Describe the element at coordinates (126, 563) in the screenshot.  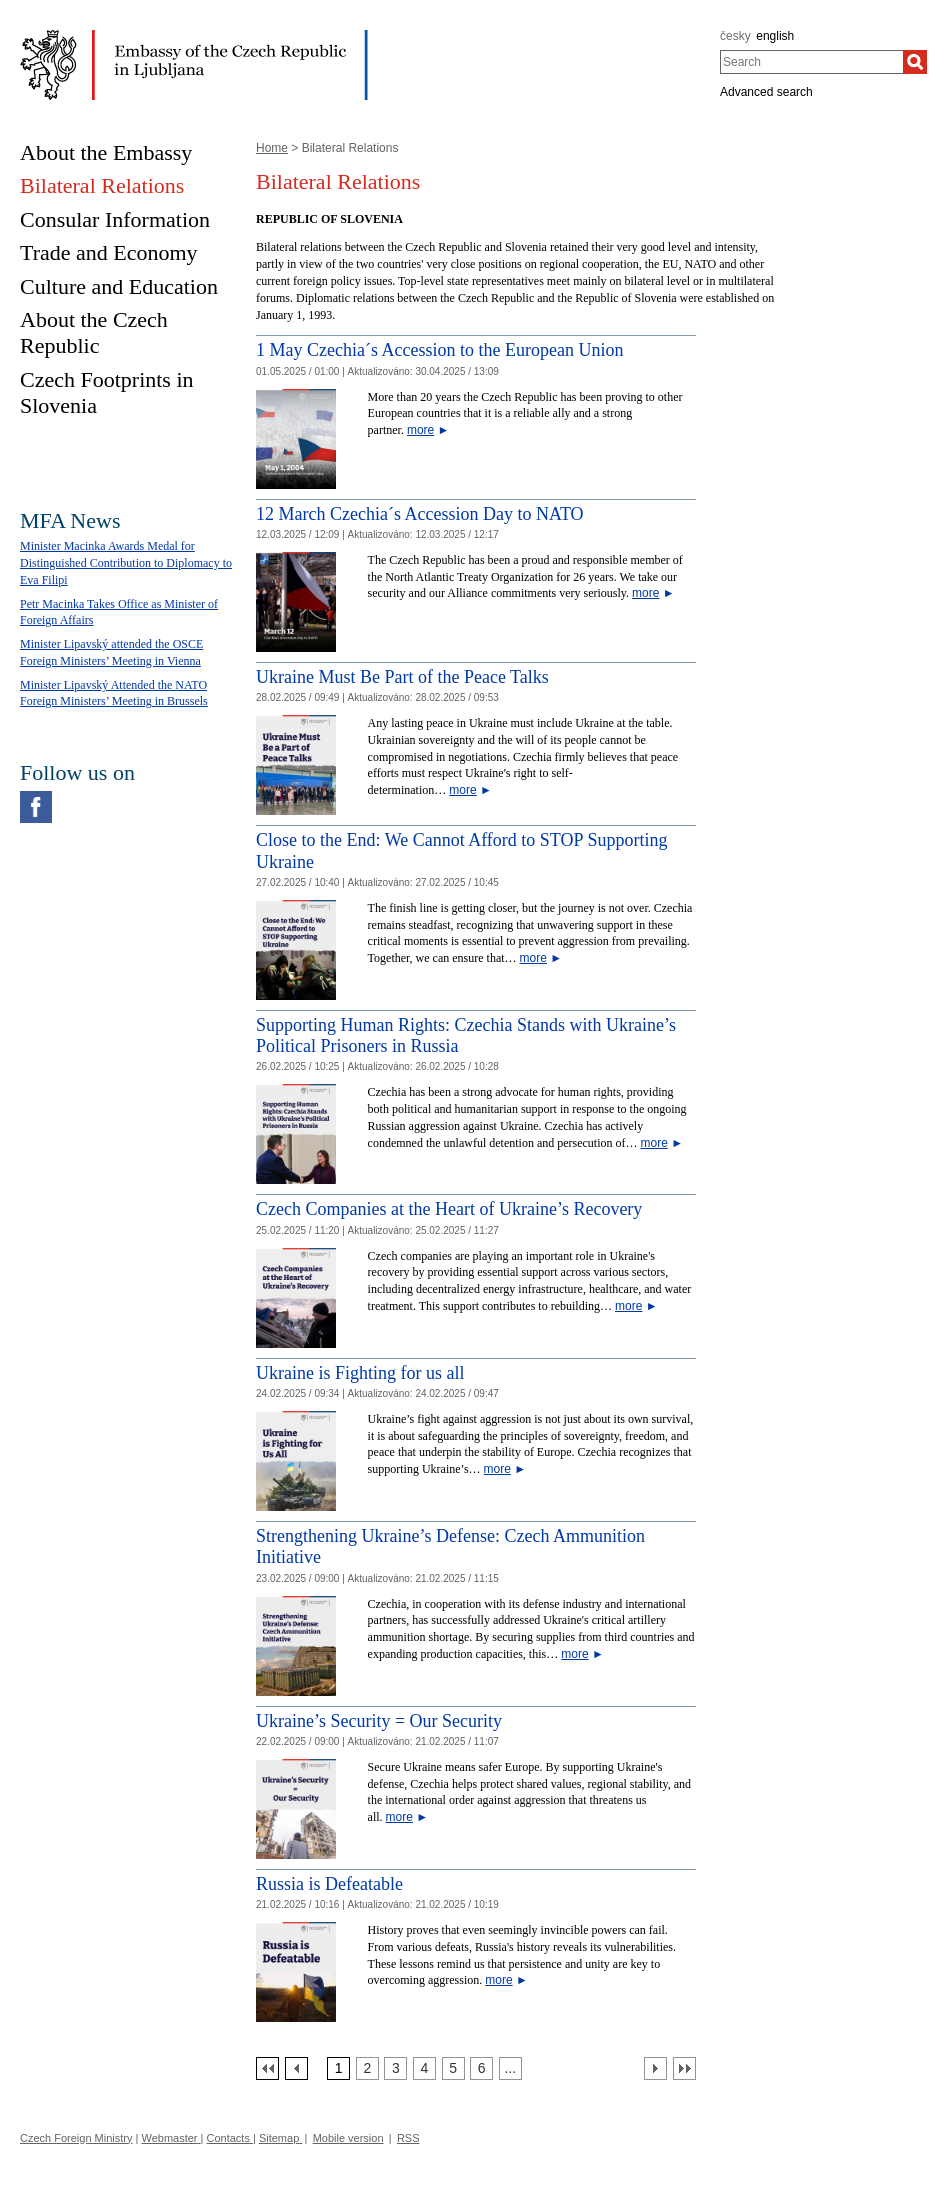
I see `Minister Macinka Awards Medal for Distinguished Contribution to Diplomacy to Eva Filipi` at that location.